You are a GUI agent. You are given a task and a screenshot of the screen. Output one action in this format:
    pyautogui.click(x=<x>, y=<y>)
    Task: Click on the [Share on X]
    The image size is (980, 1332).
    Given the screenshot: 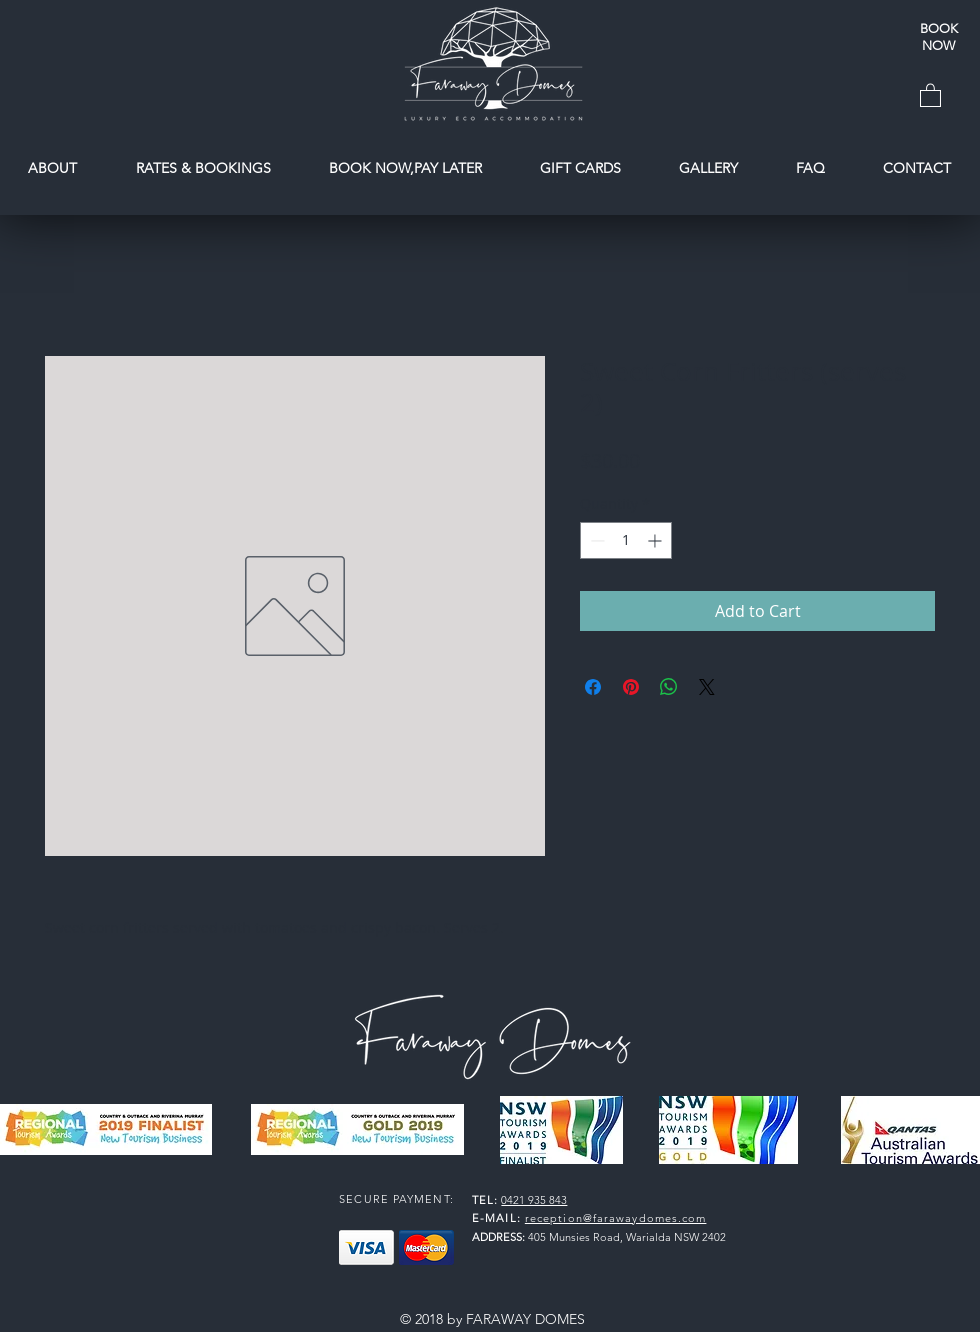 What is the action you would take?
    pyautogui.click(x=707, y=687)
    